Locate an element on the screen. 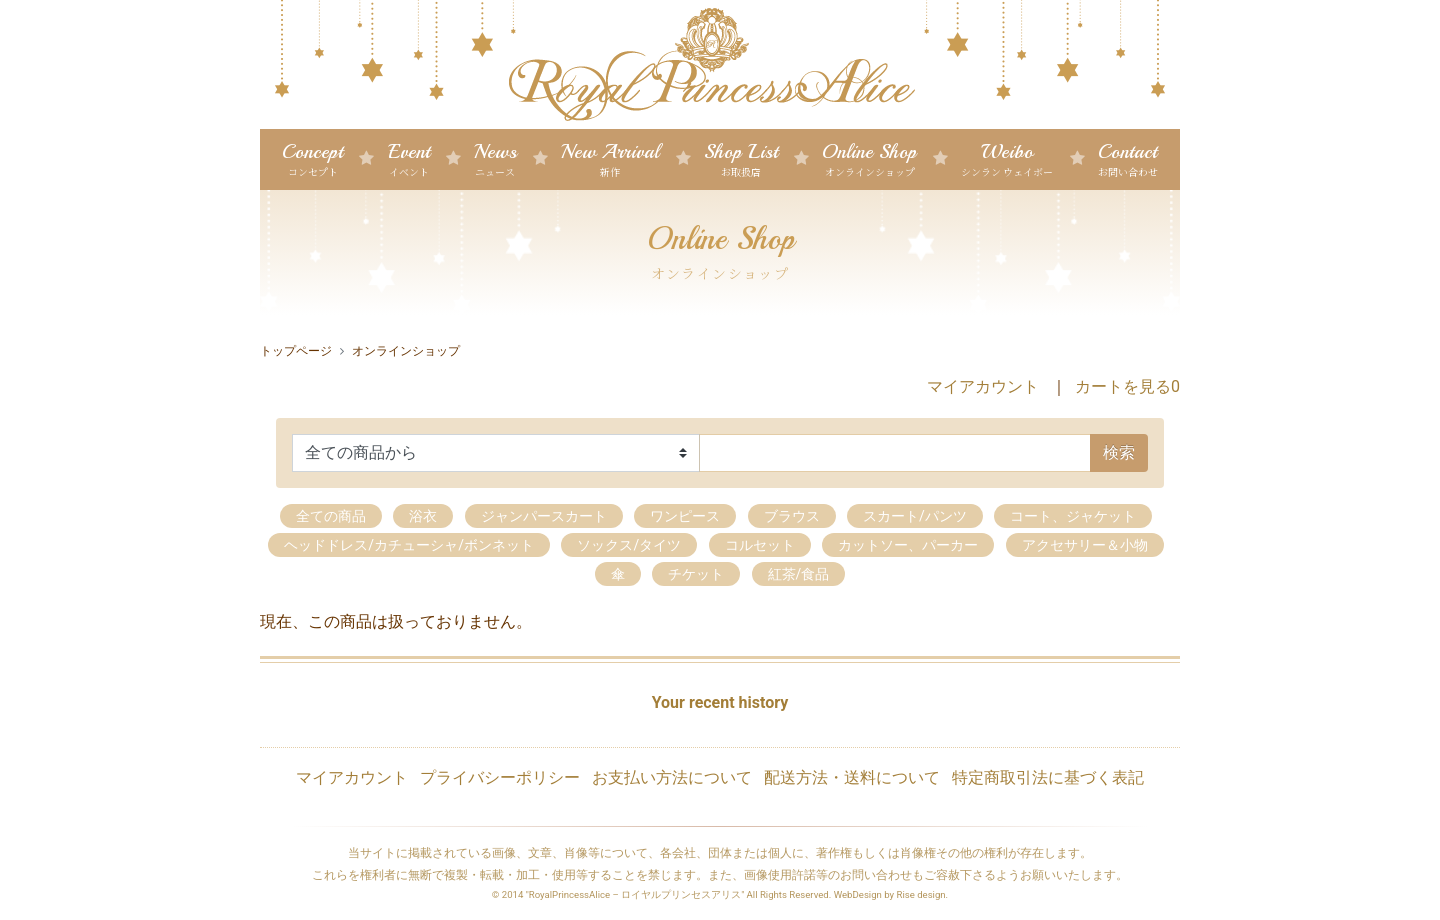  コート、ジャケット is located at coordinates (1073, 516).